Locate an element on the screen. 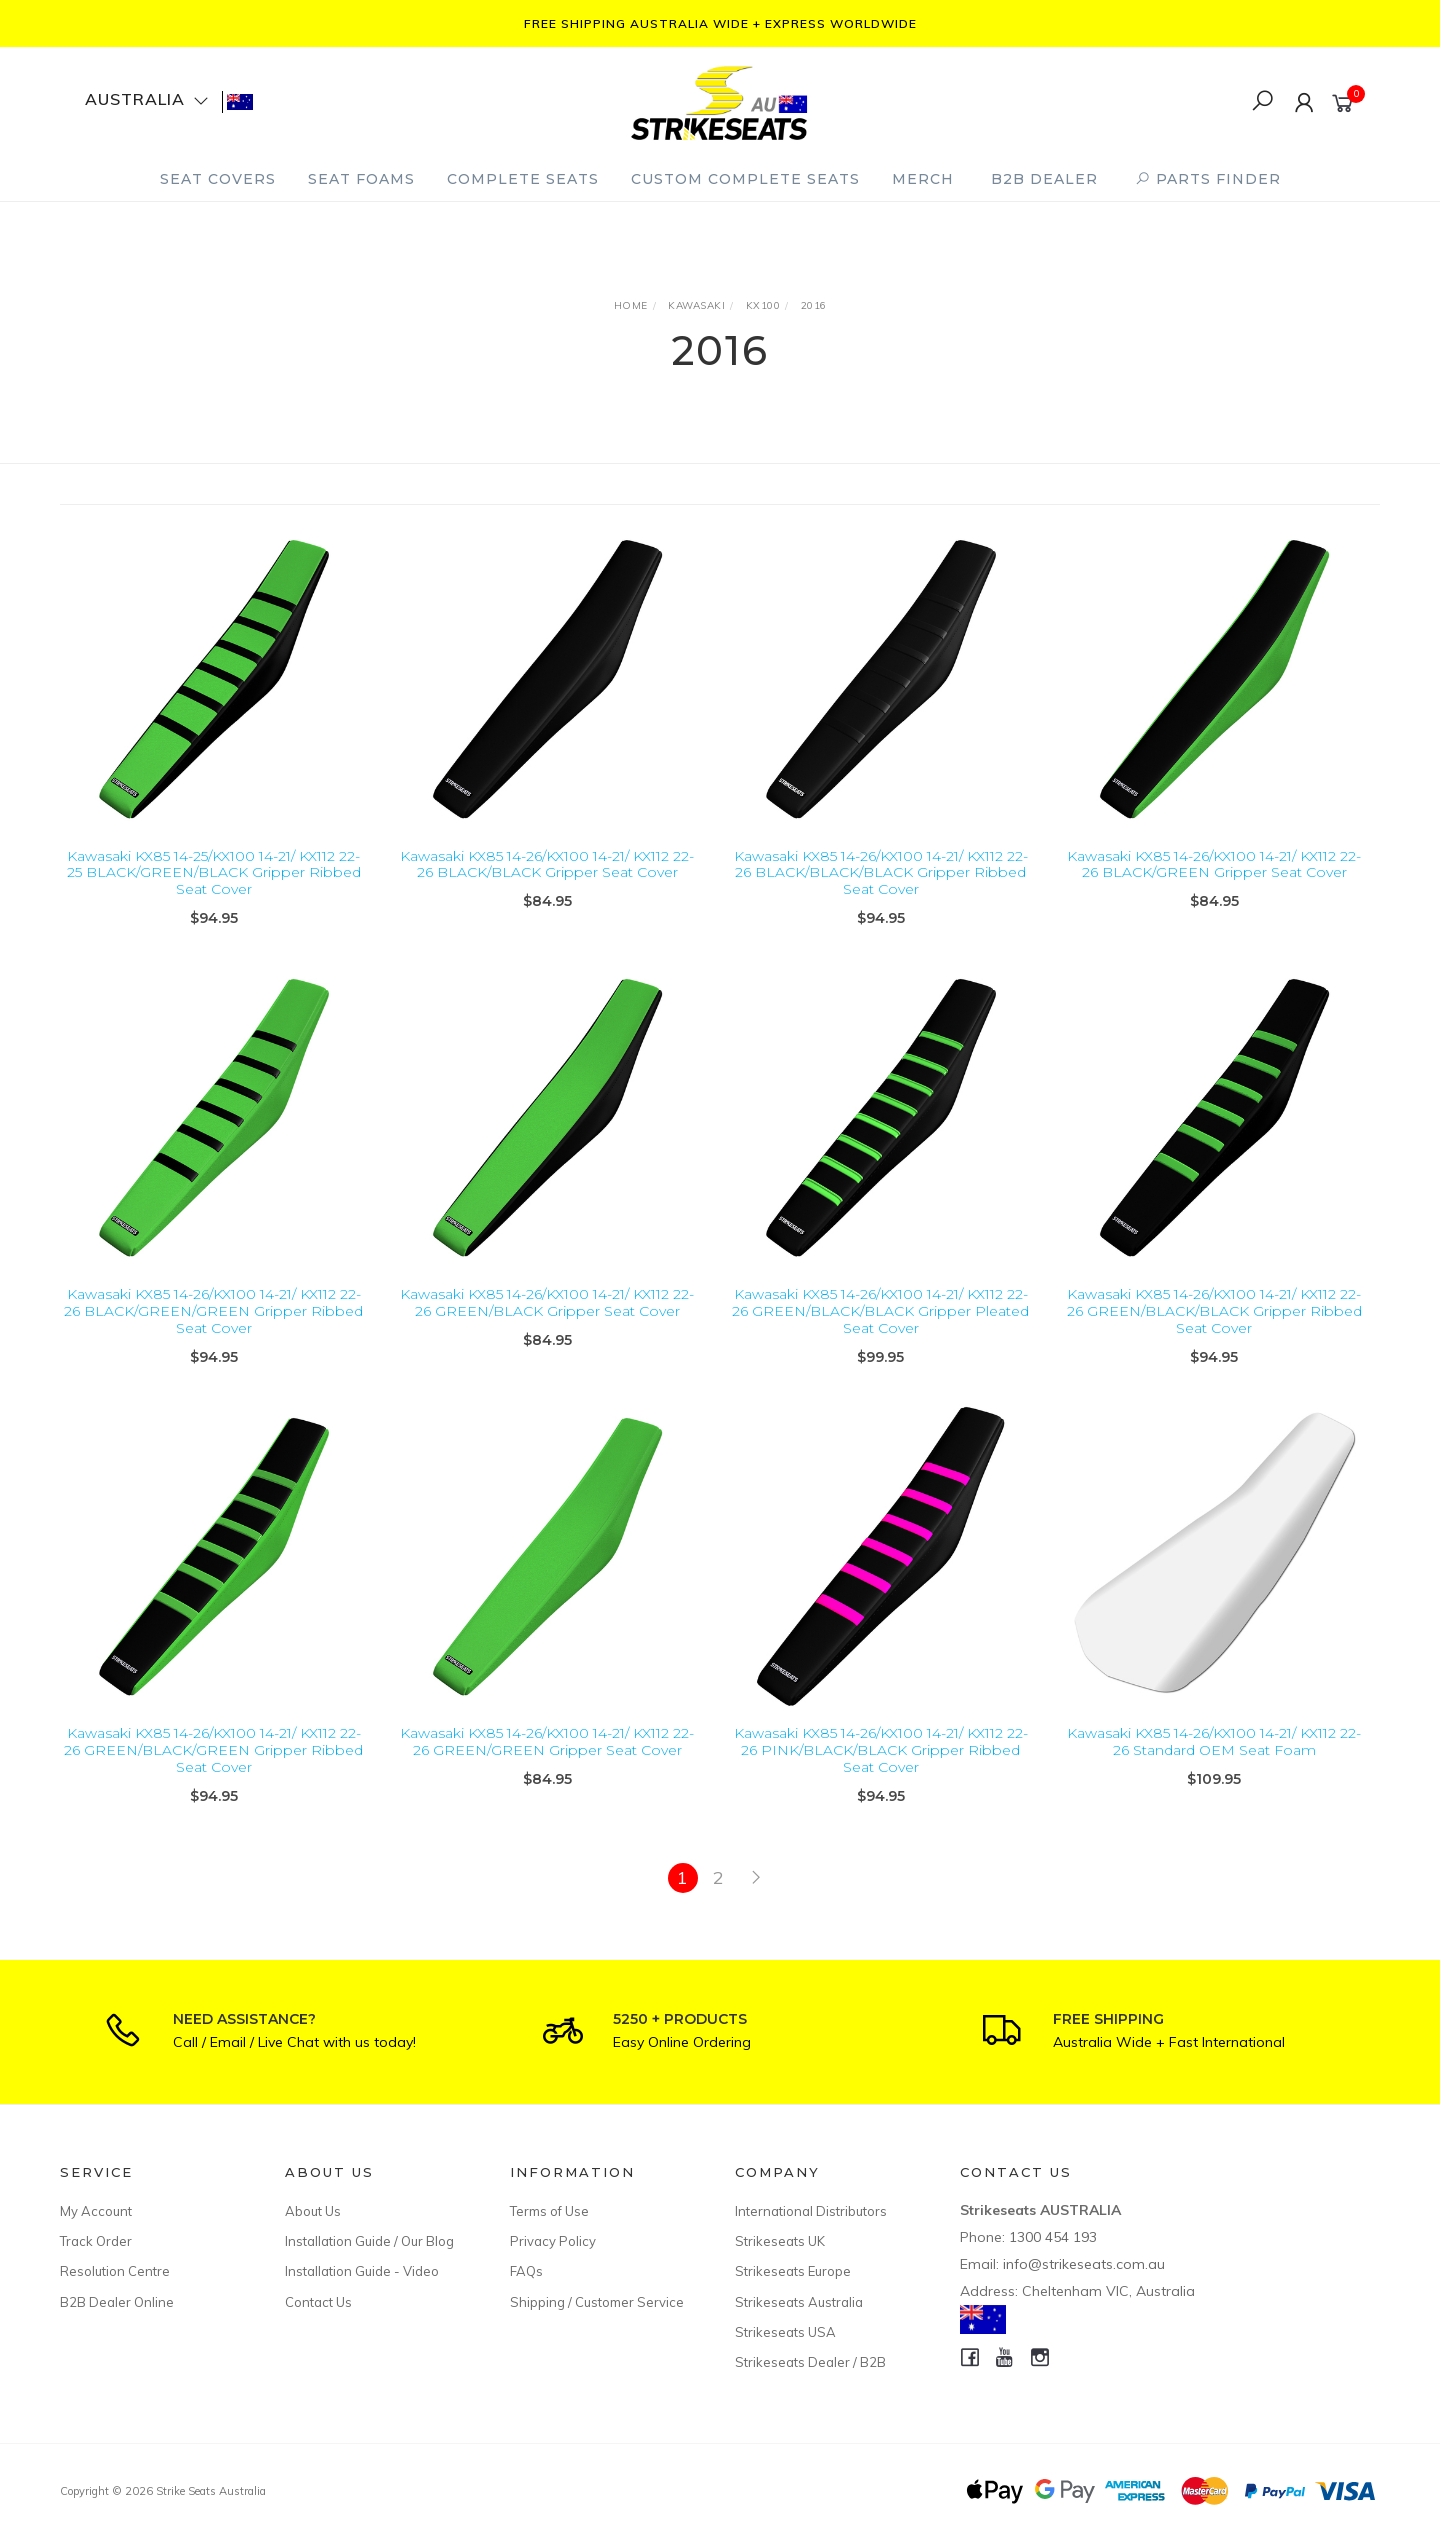 Image resolution: width=1440 pixels, height=2529 pixels. 1300 454 193 is located at coordinates (1053, 2237).